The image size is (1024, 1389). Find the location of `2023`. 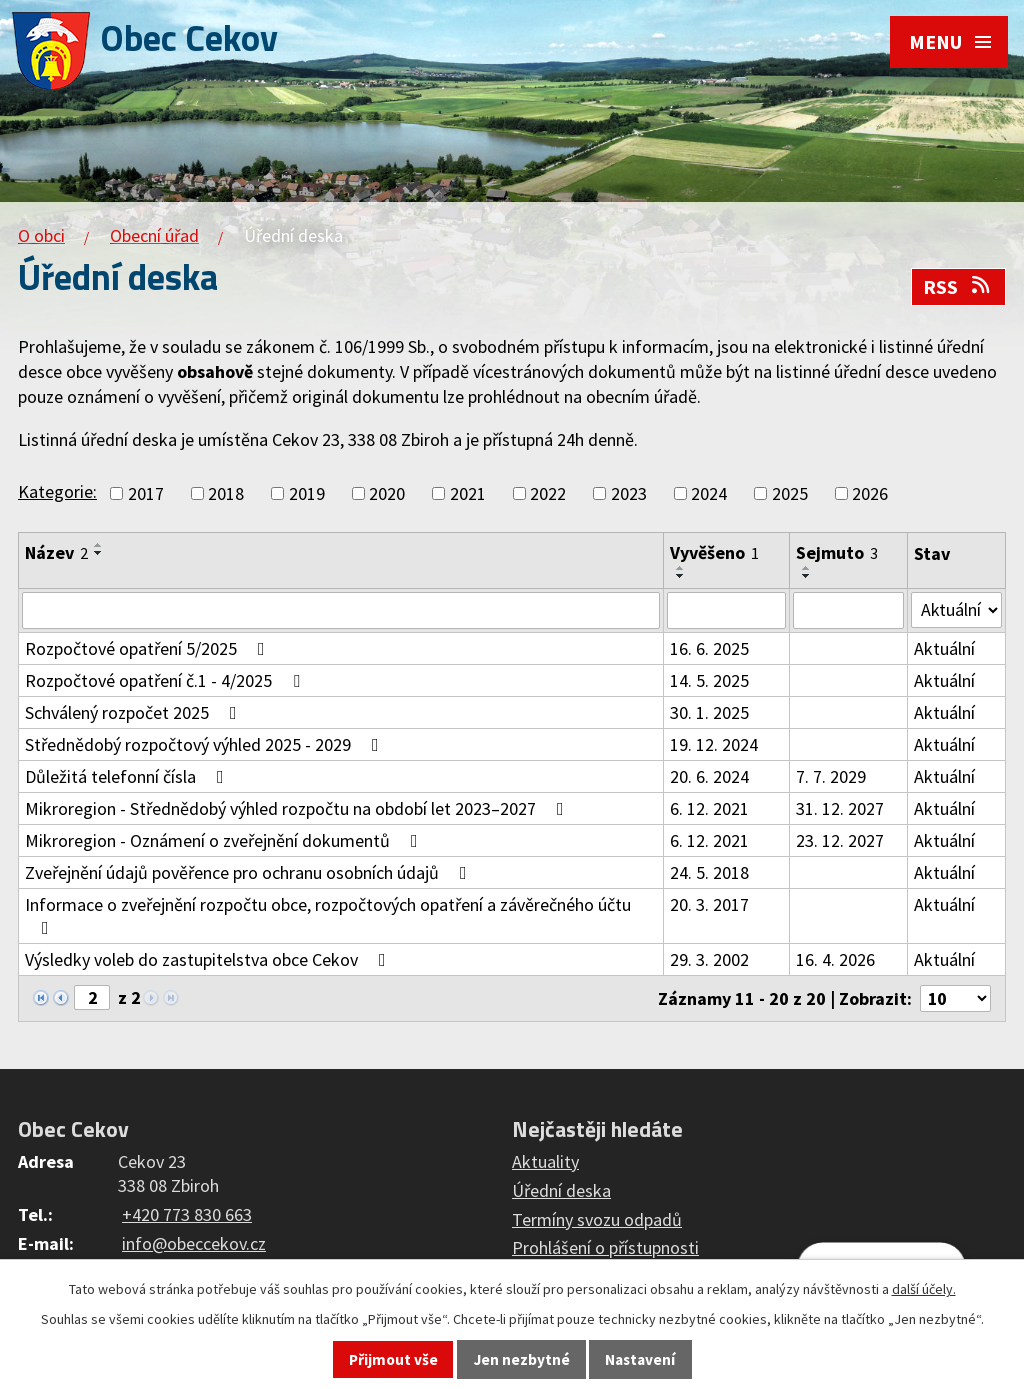

2023 is located at coordinates (629, 493).